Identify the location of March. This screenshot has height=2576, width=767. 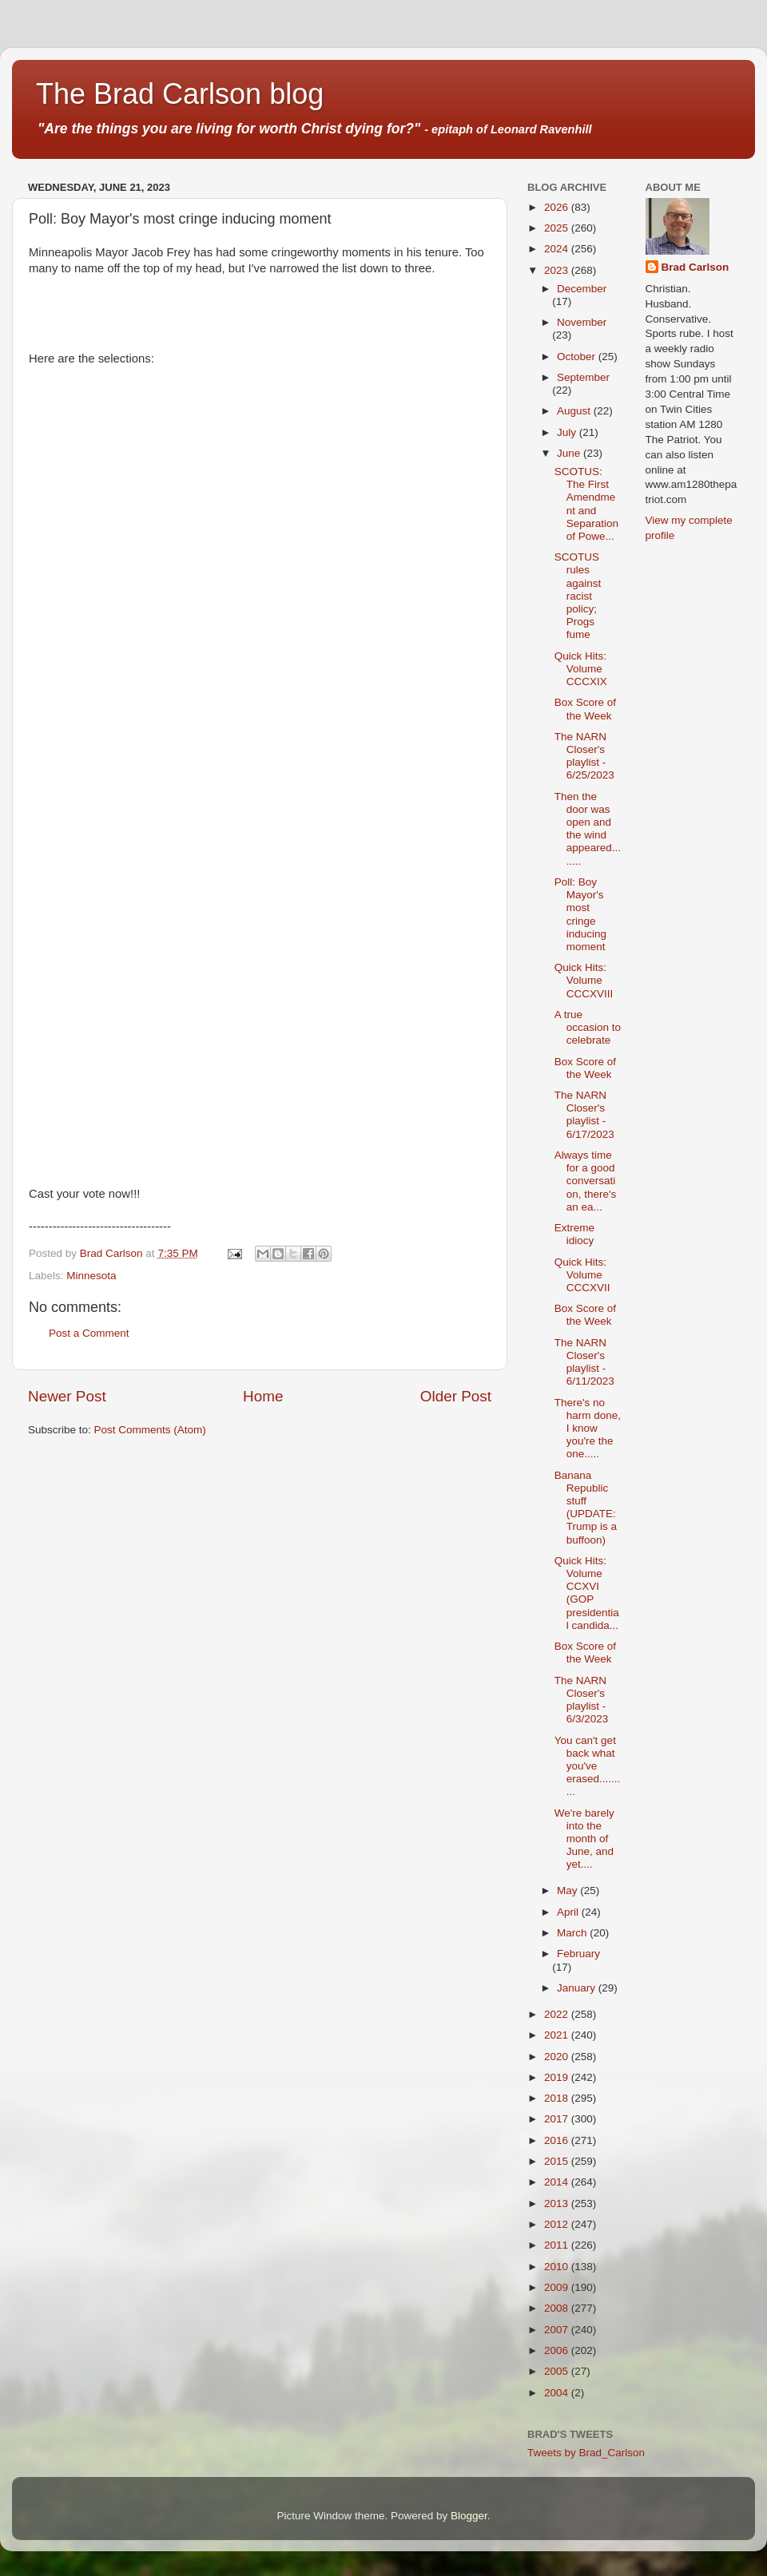
(573, 1933).